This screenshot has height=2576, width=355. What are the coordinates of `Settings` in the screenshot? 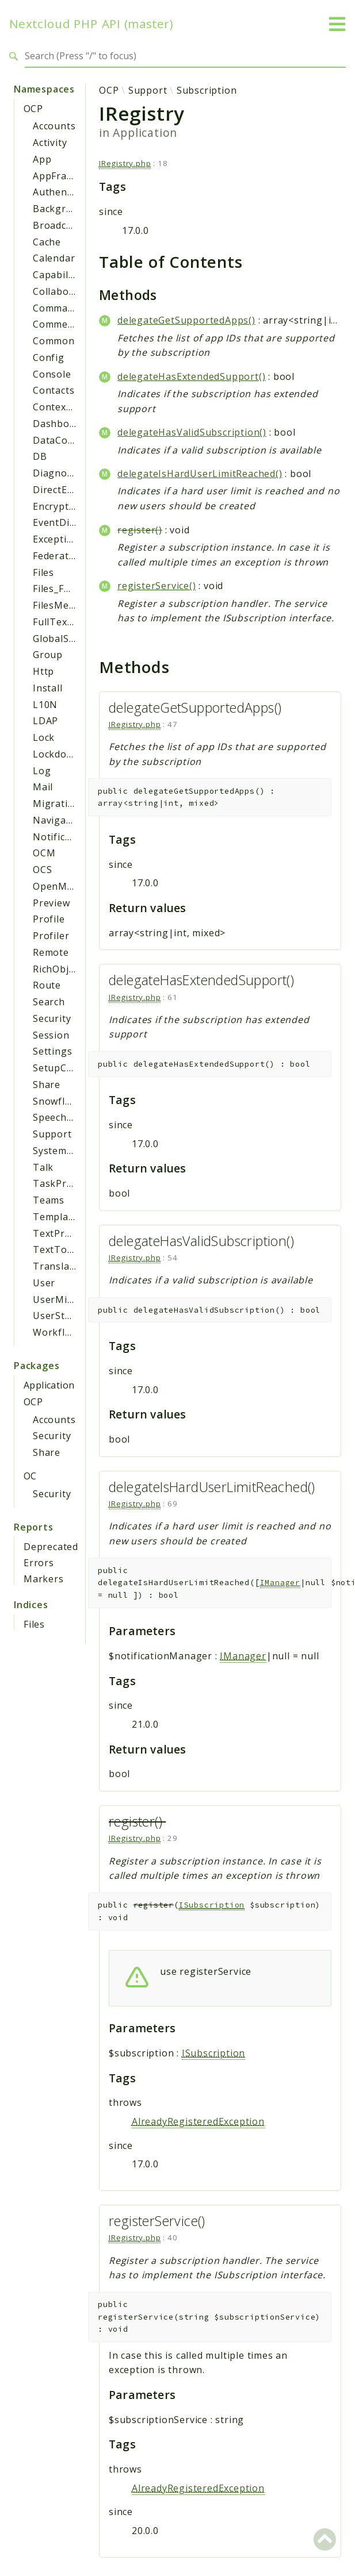 It's located at (52, 1051).